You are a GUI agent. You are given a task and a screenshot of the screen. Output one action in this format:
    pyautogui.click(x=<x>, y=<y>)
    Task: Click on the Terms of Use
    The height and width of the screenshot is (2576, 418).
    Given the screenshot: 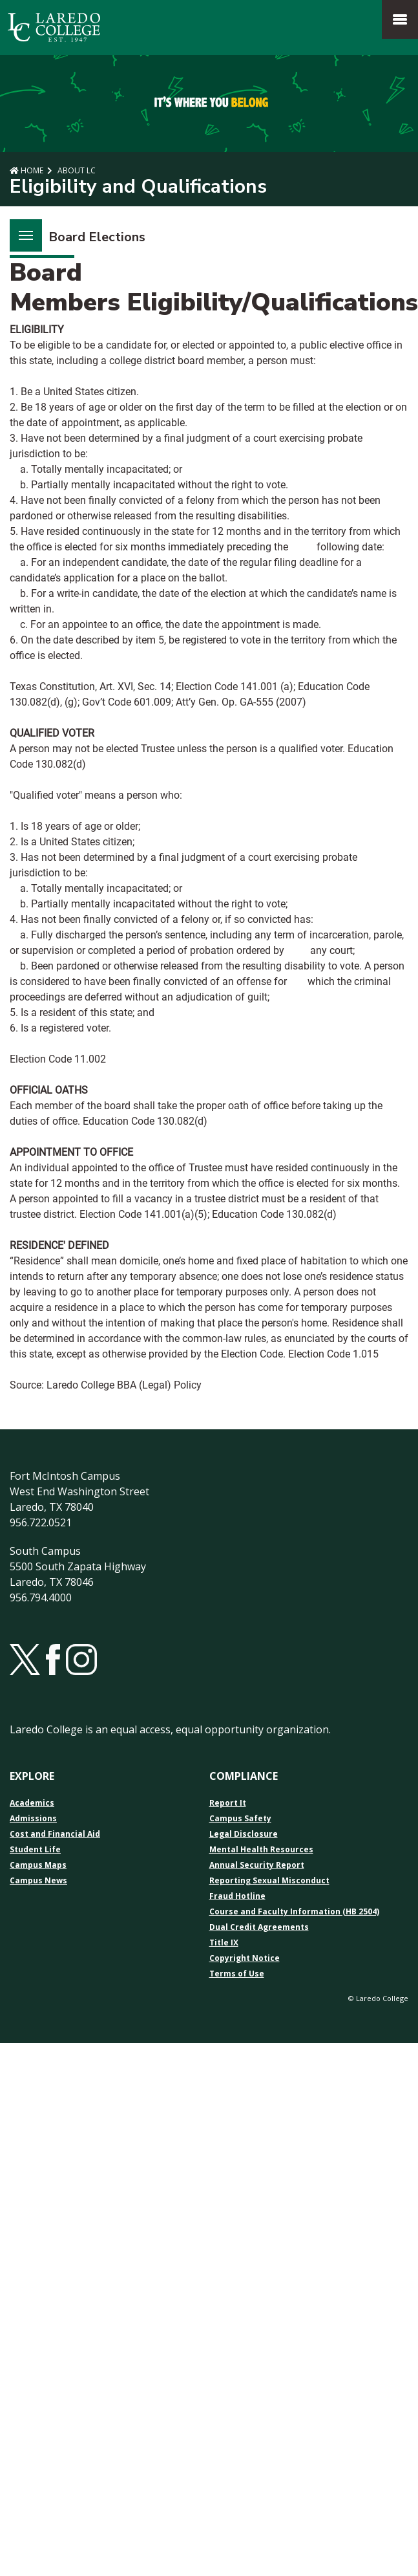 What is the action you would take?
    pyautogui.click(x=236, y=1974)
    